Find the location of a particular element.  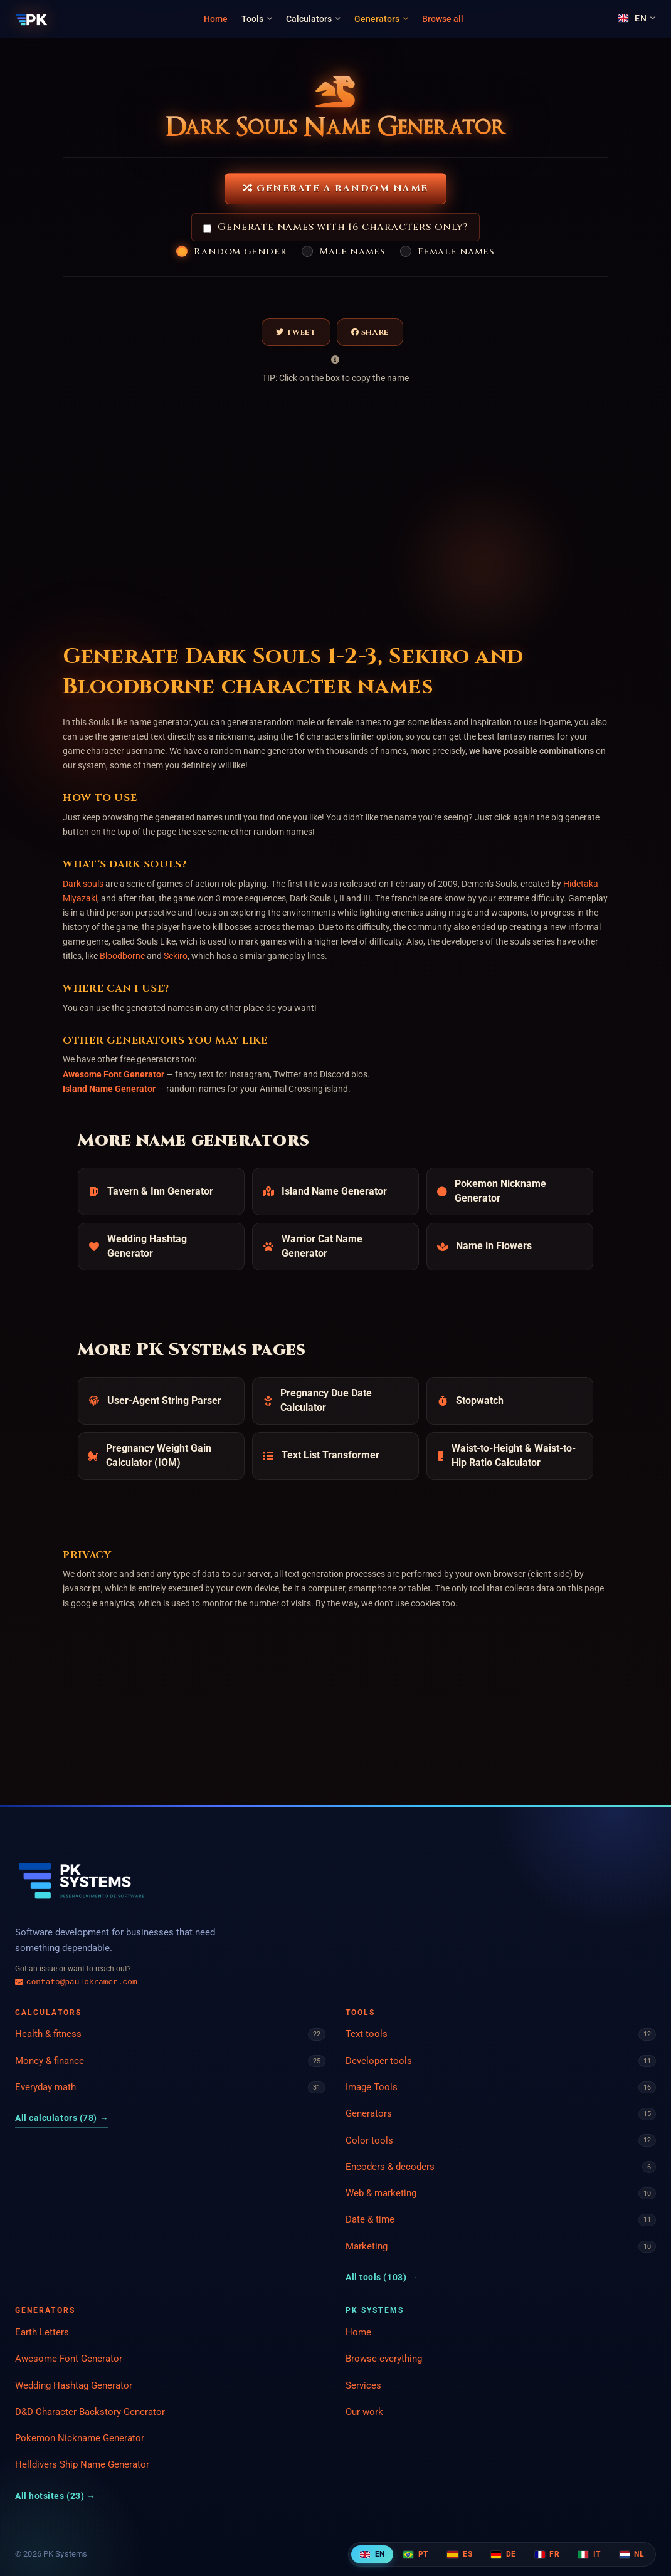

Tools is located at coordinates (256, 19).